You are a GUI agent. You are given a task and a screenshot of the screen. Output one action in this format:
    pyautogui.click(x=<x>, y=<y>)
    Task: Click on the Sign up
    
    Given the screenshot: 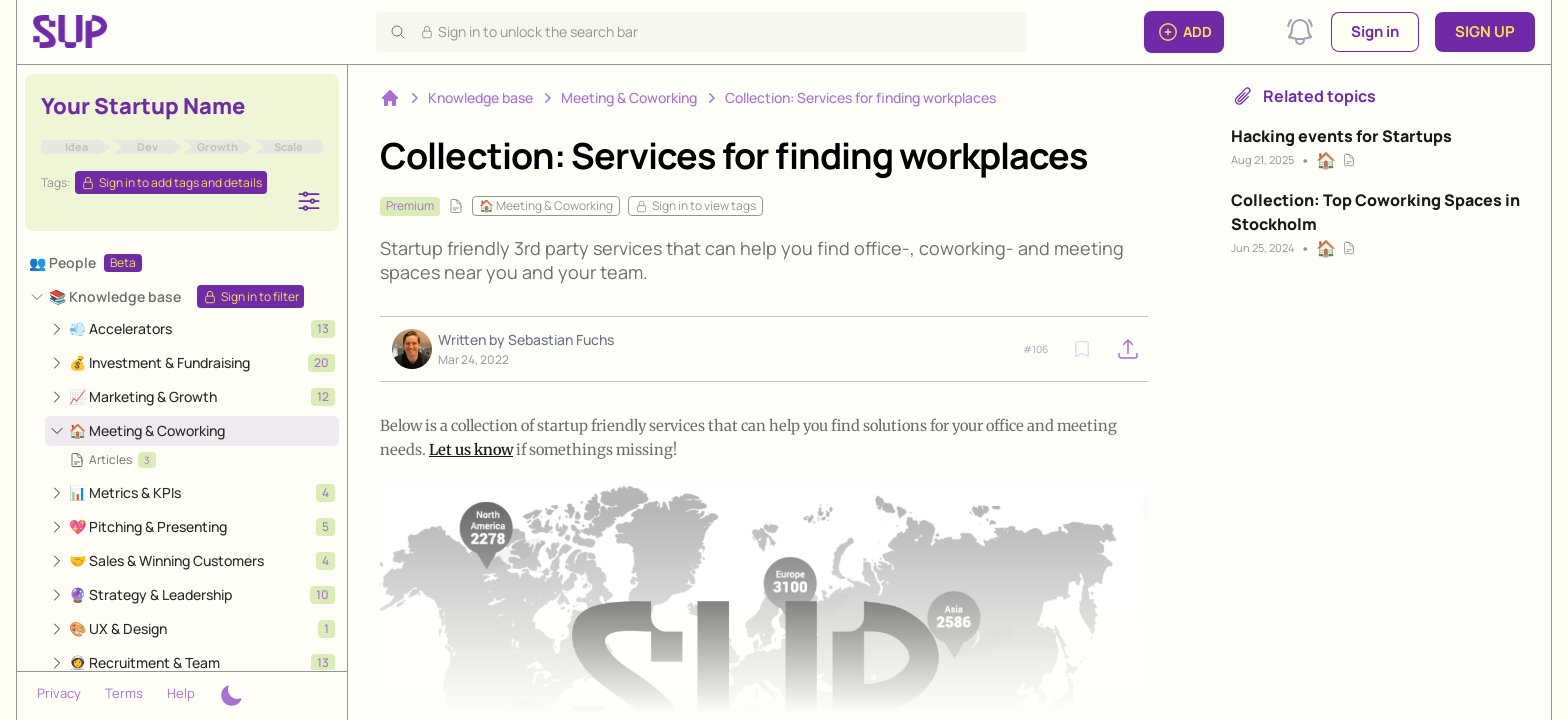 What is the action you would take?
    pyautogui.click(x=1485, y=31)
    